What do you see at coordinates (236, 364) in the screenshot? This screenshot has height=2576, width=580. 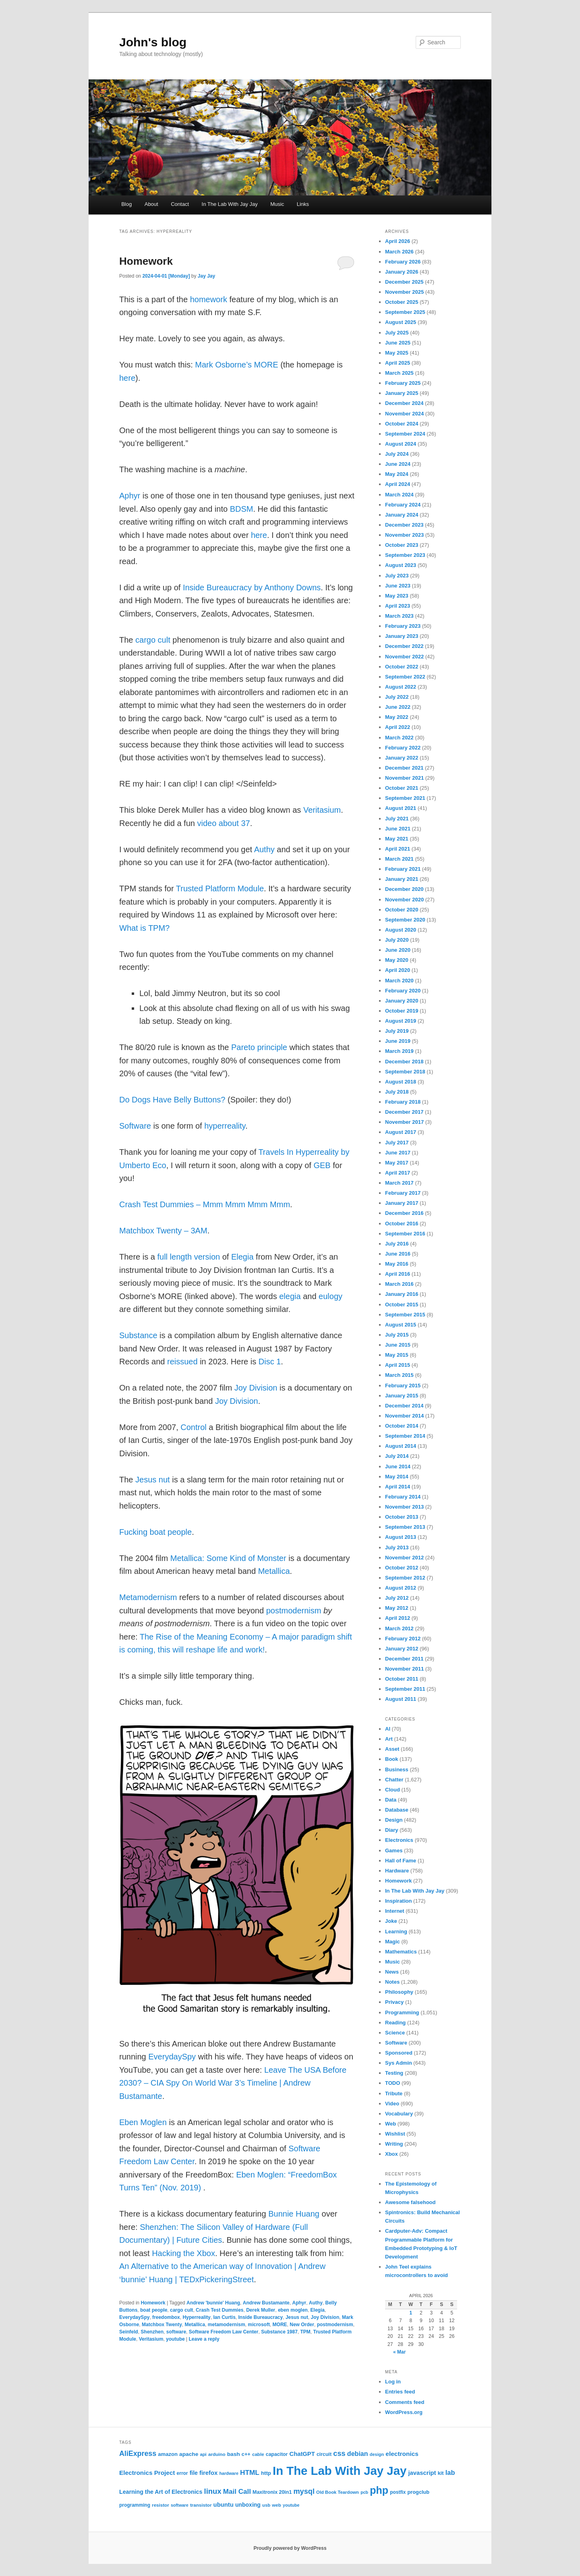 I see `Mark Osborne’s MORE` at bounding box center [236, 364].